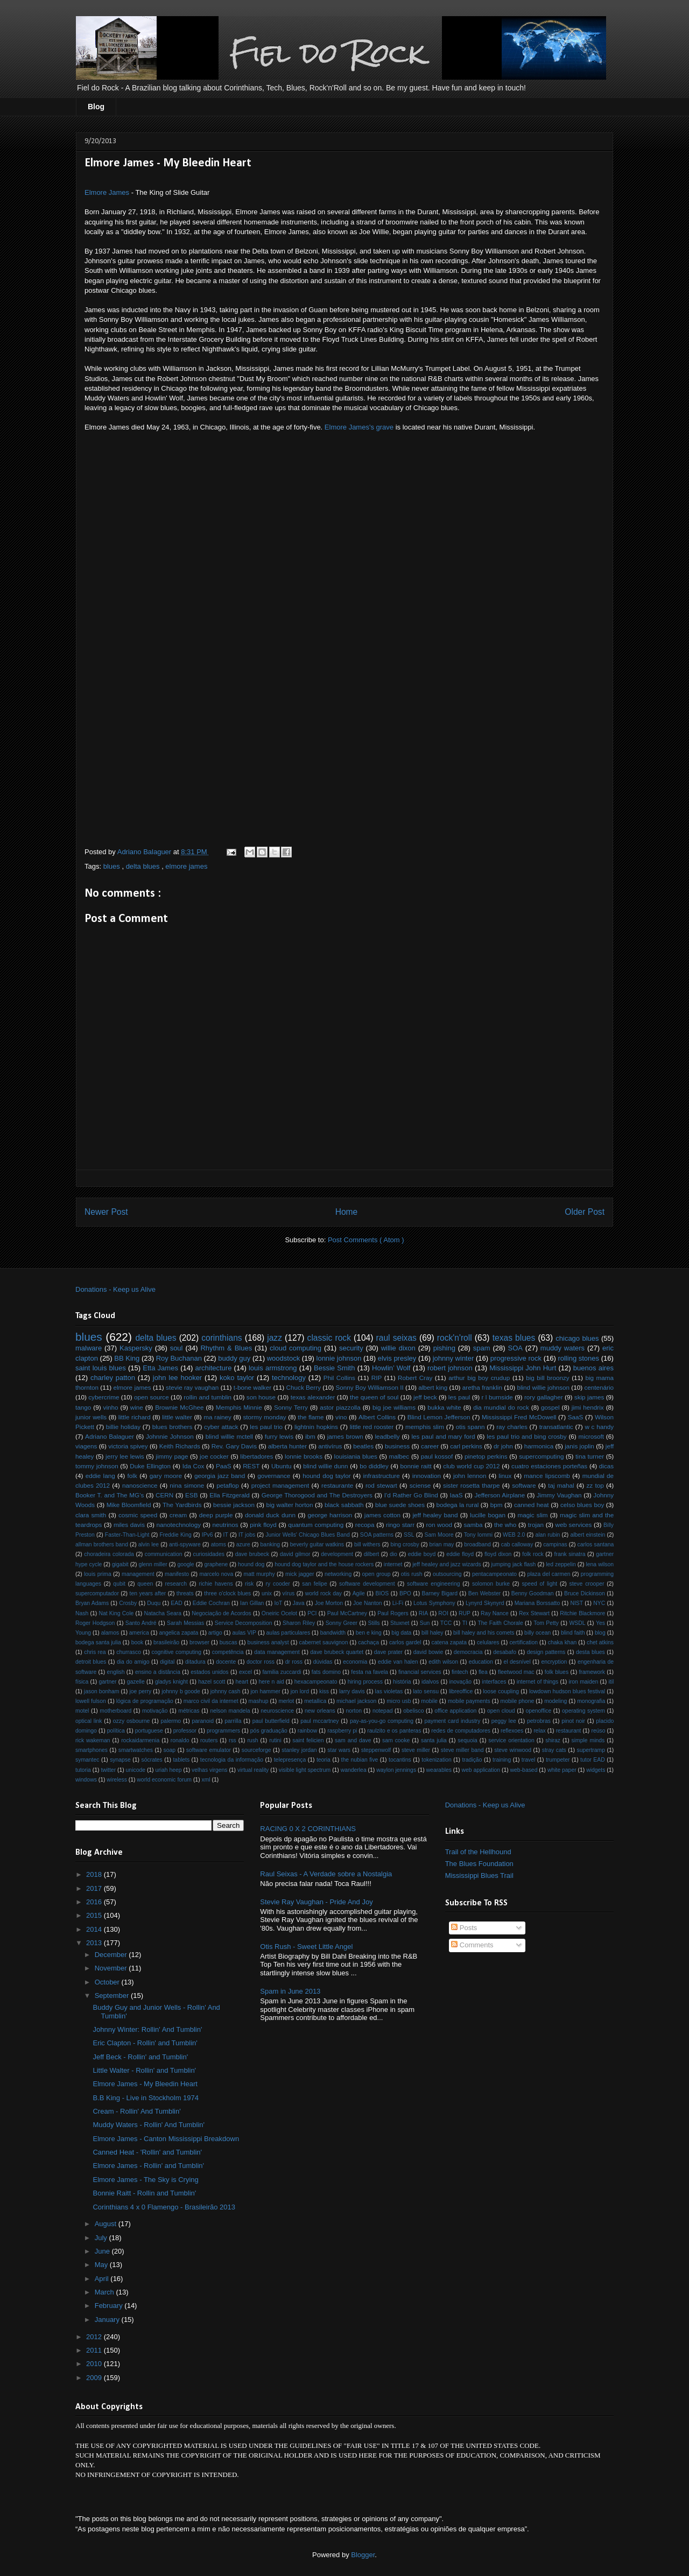 The width and height of the screenshot is (689, 2576). I want to click on stormy monday, so click(264, 1416).